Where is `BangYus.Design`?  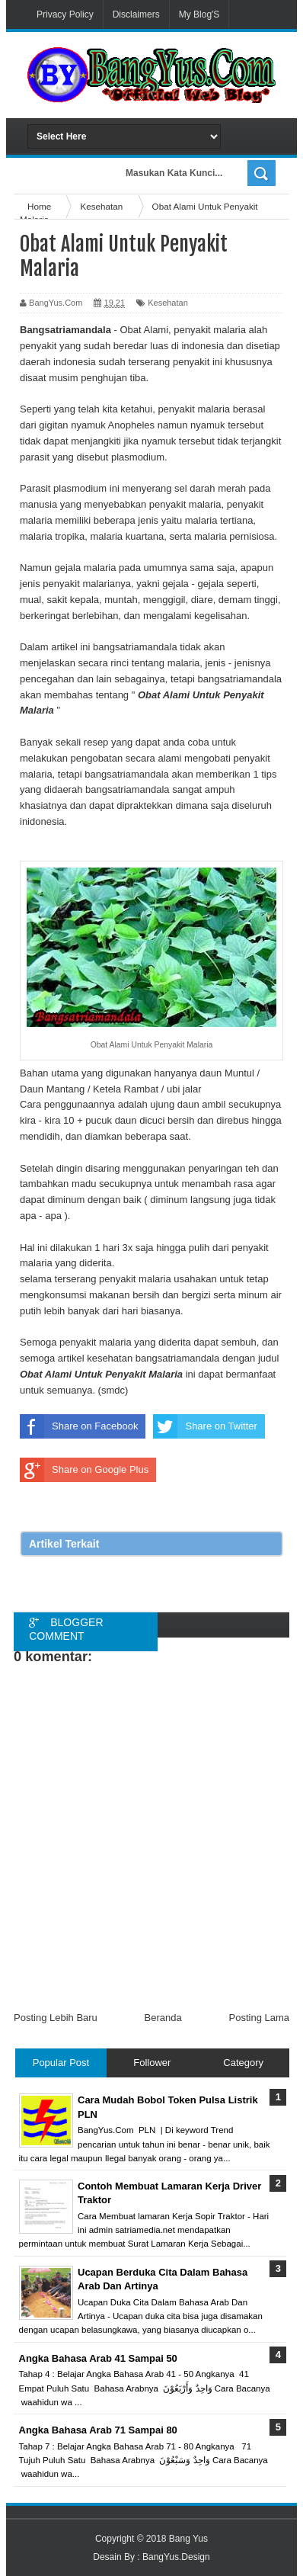
BangYus.Design is located at coordinates (176, 2557).